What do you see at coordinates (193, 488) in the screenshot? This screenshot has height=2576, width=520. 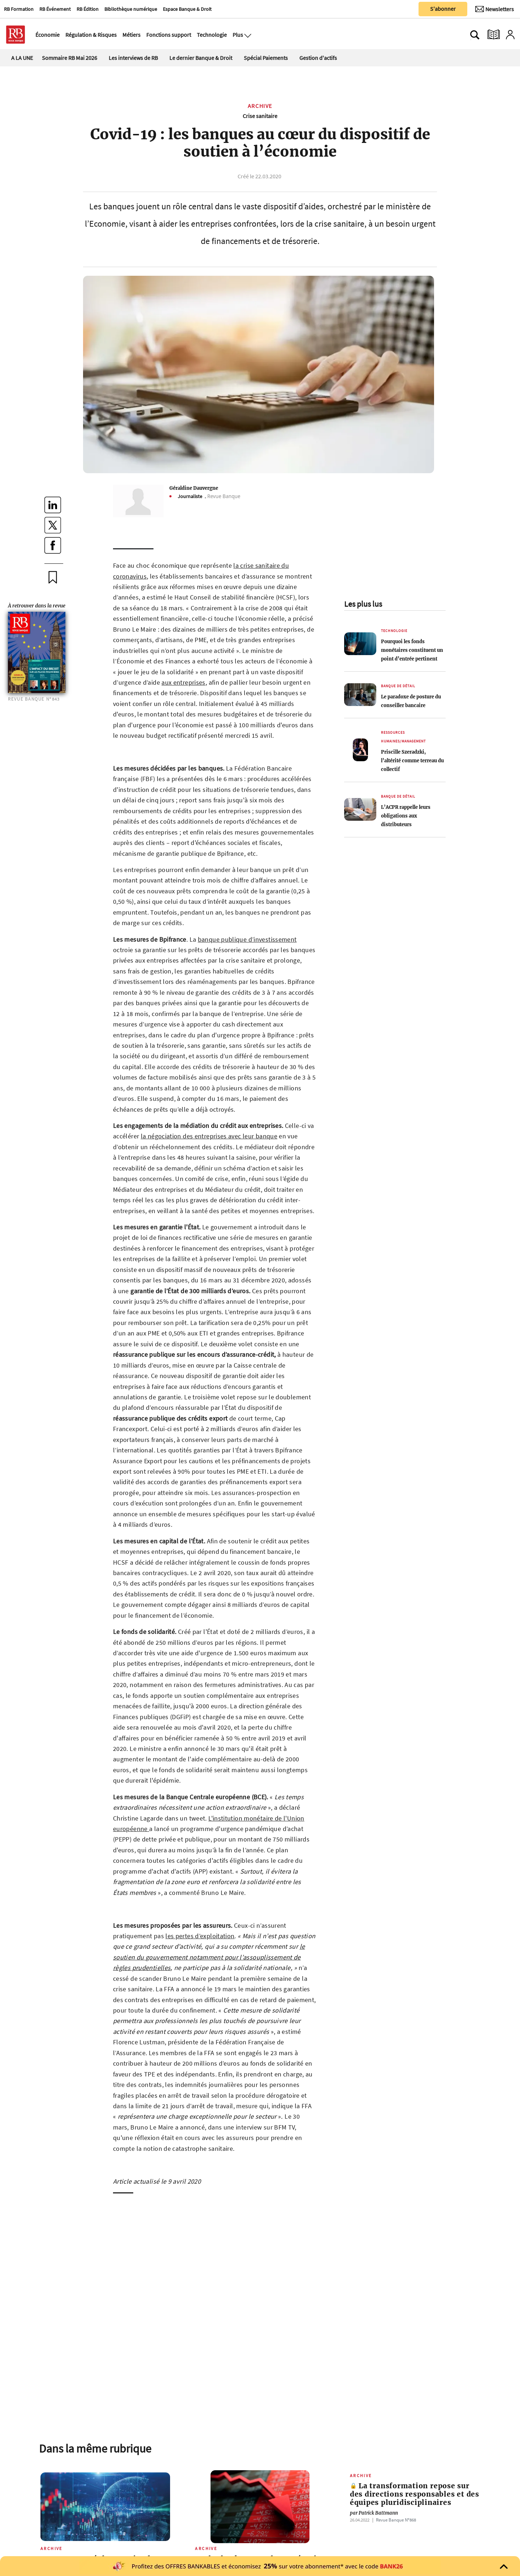 I see `Géraldine Dauvergne` at bounding box center [193, 488].